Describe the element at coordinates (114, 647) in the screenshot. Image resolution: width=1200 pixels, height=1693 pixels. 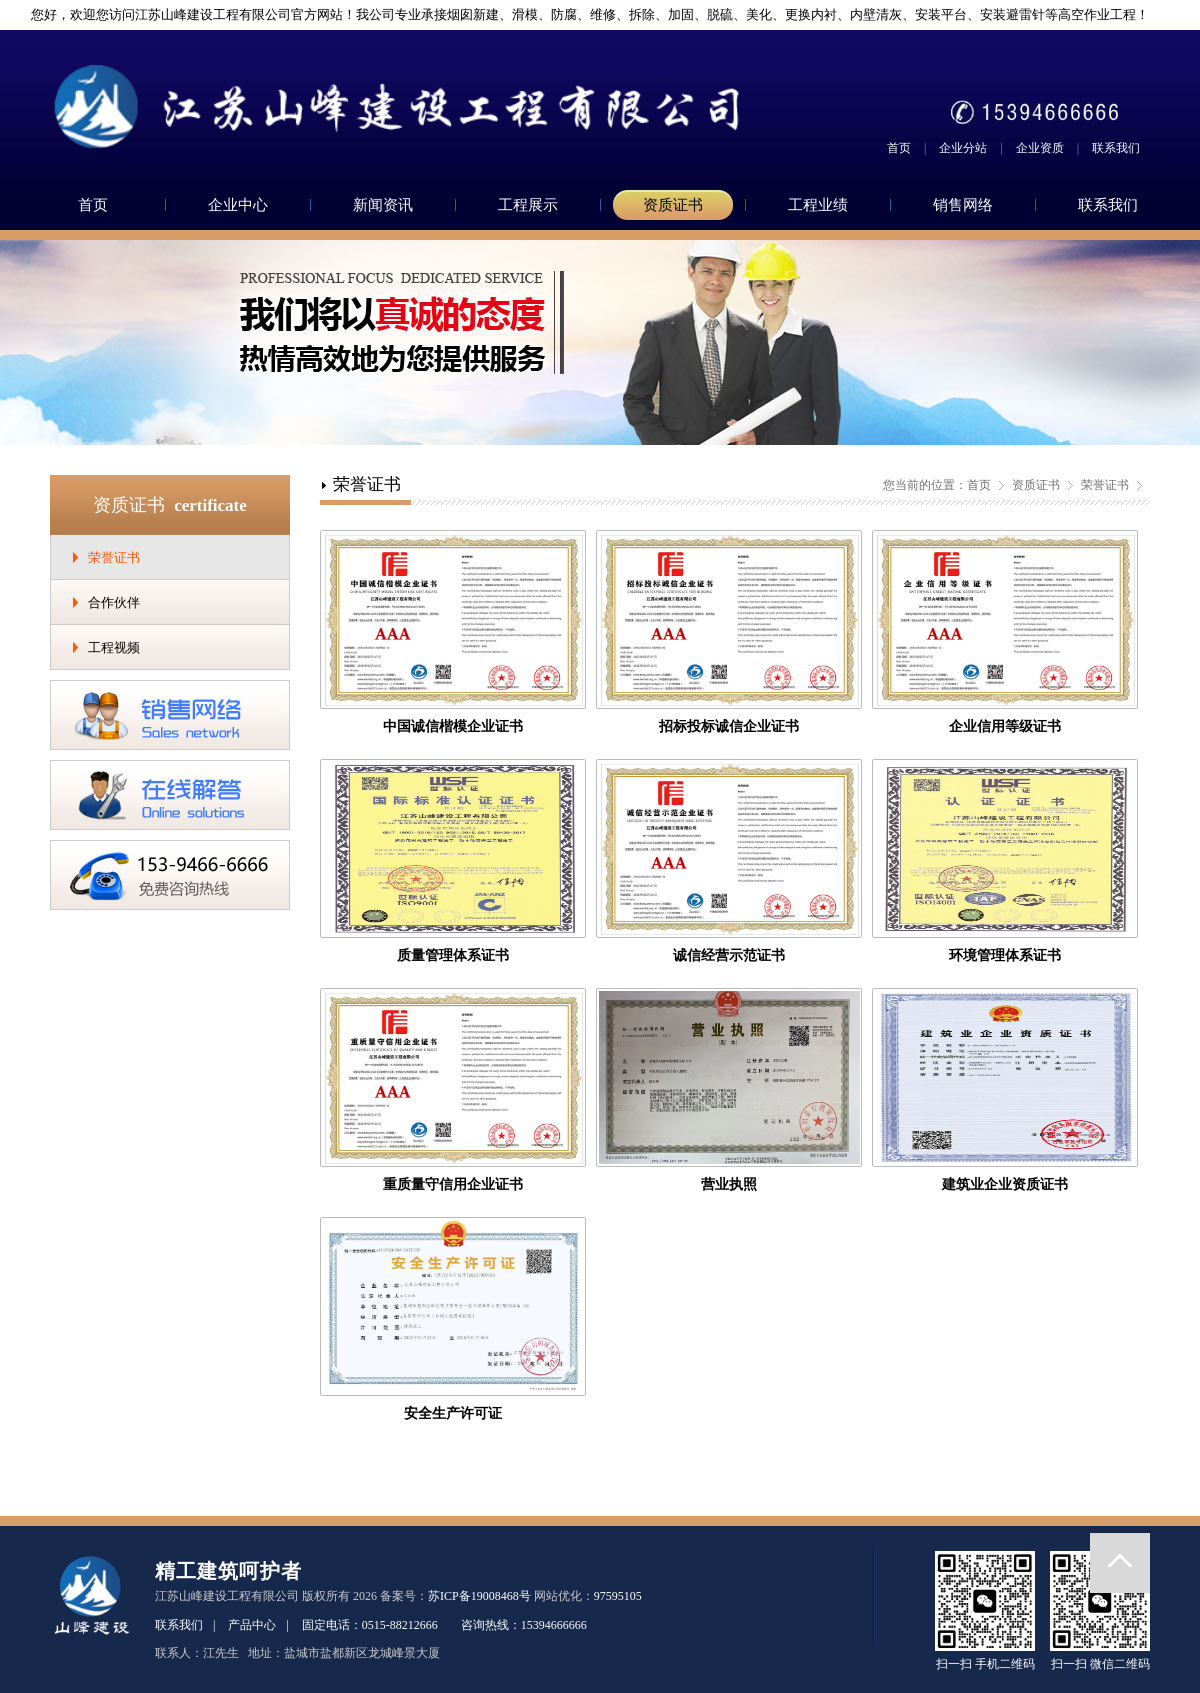
I see `工程视频` at that location.